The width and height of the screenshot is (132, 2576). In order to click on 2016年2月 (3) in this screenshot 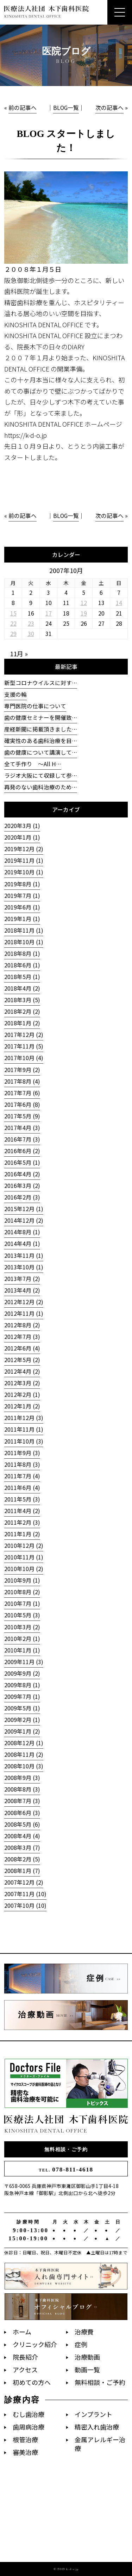, I will do `click(22, 1197)`.